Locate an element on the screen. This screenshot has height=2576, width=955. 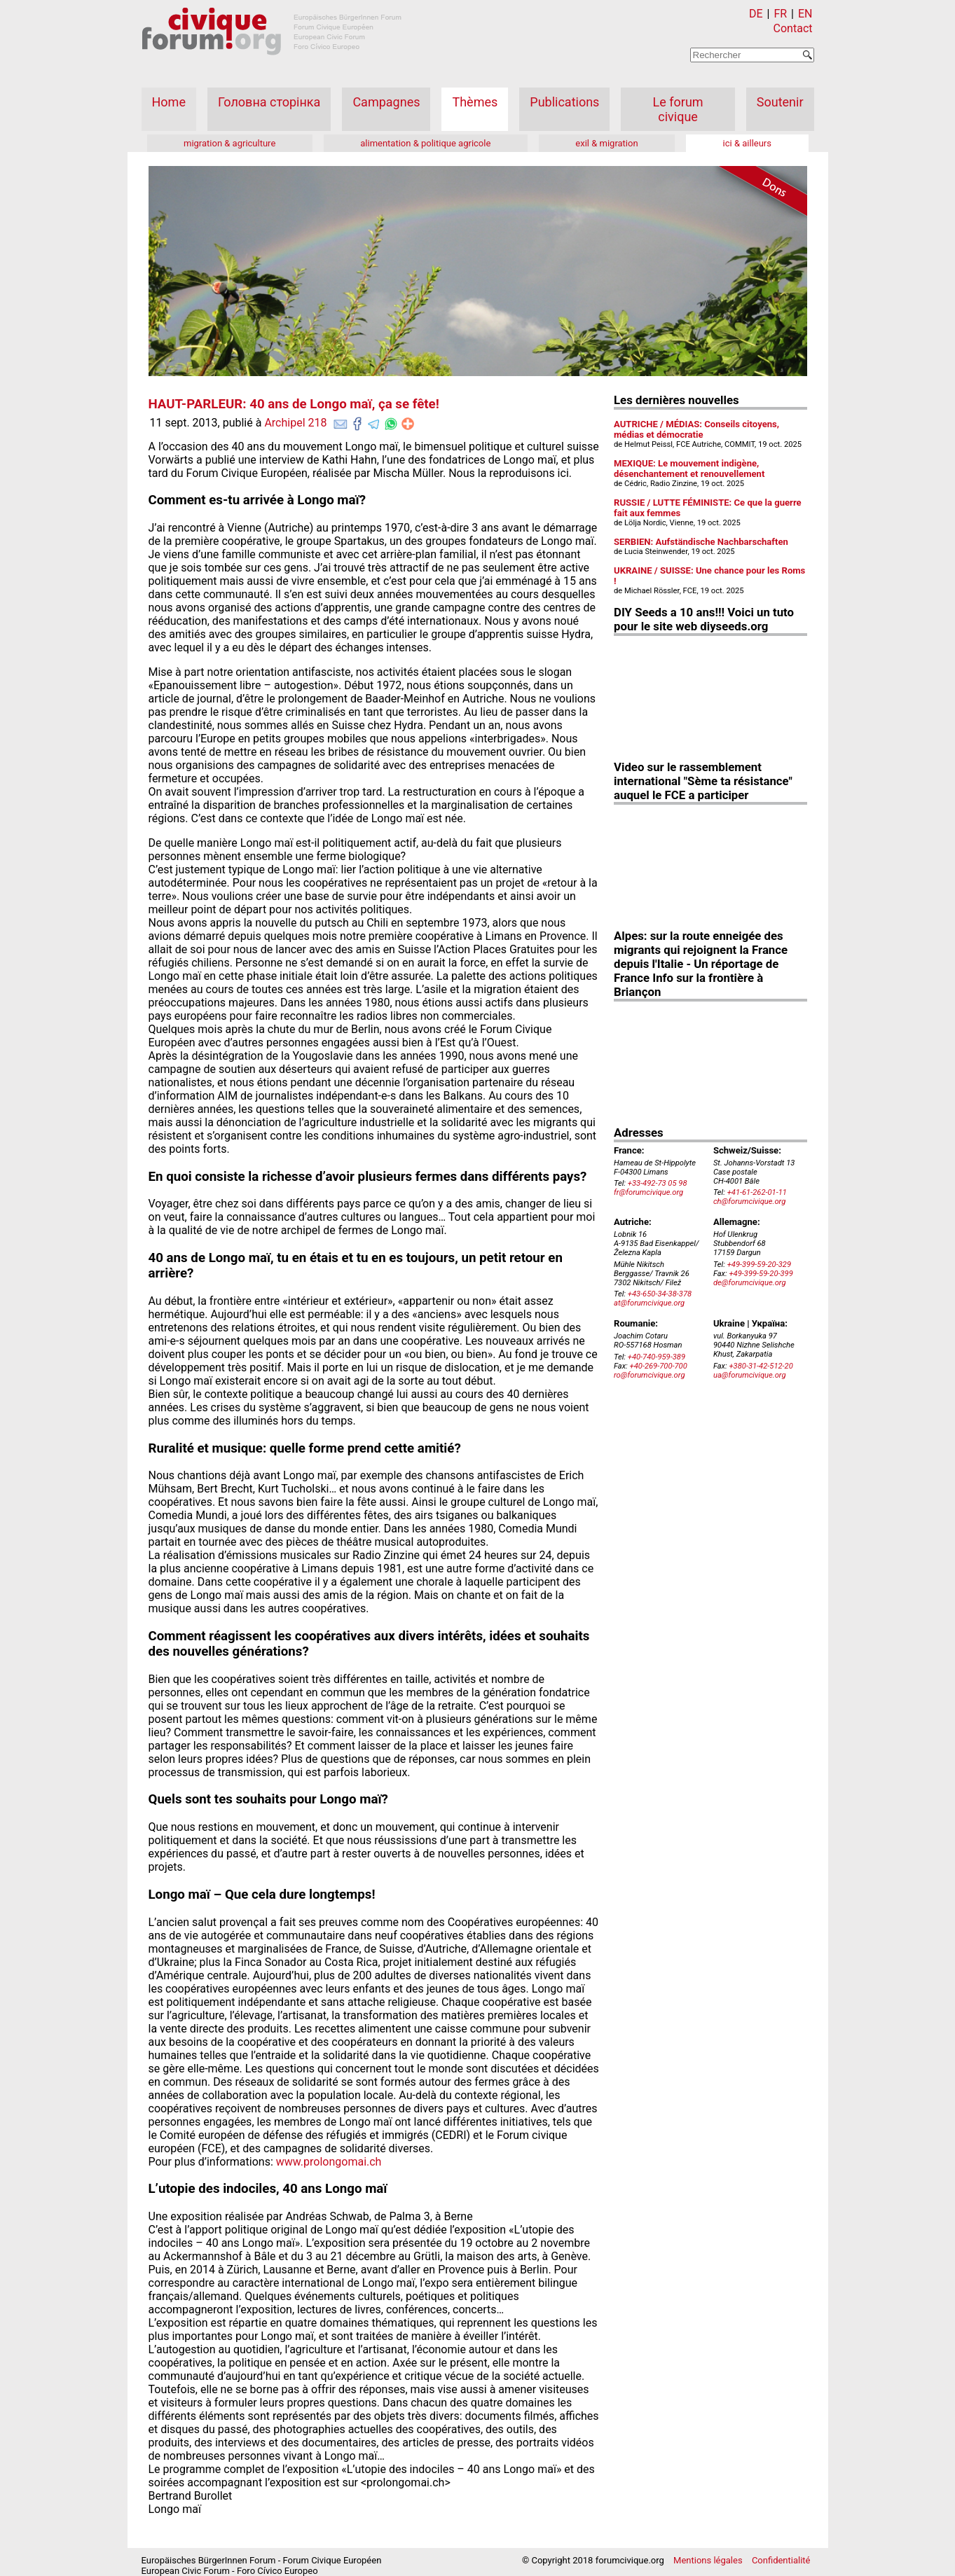
Mentions légales is located at coordinates (708, 2560).